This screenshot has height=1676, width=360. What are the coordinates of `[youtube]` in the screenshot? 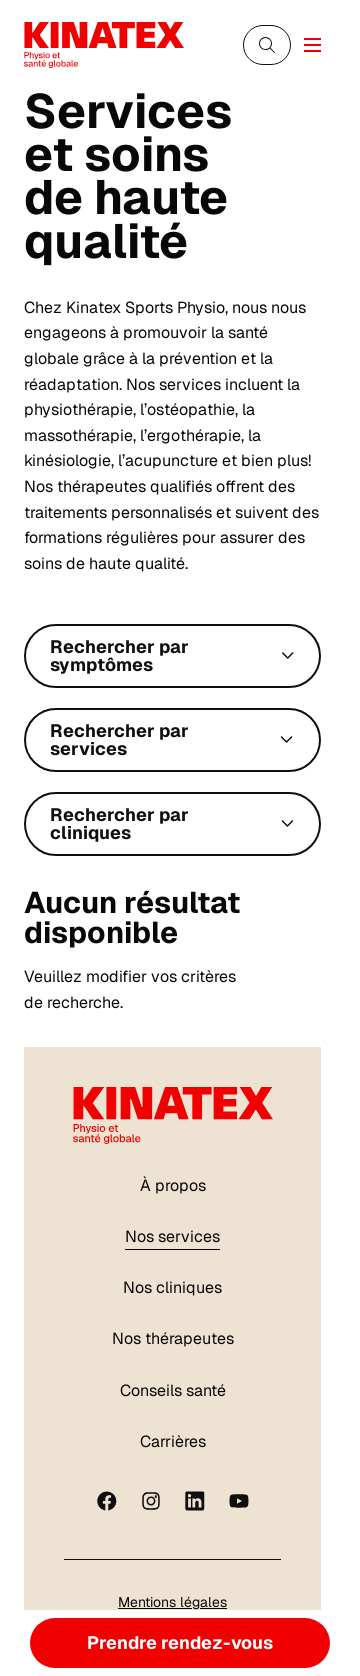 It's located at (239, 1501).